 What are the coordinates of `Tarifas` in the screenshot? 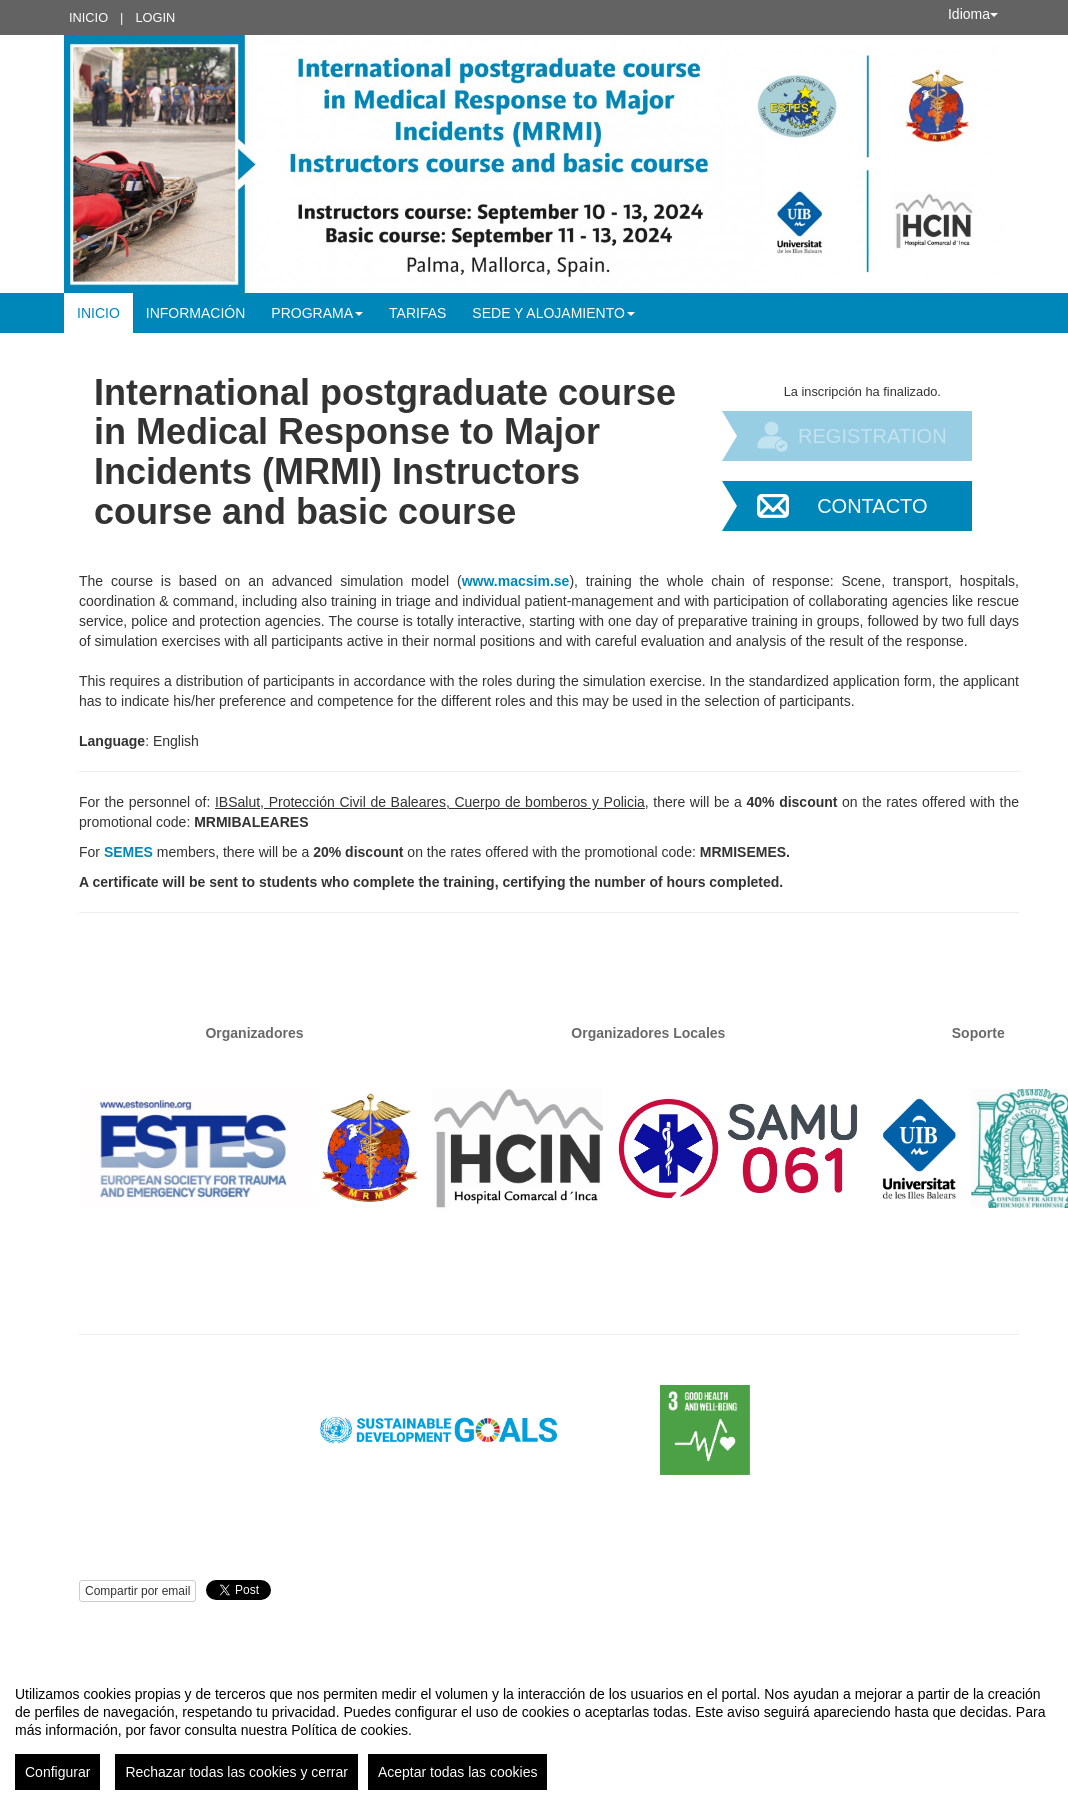 It's located at (417, 313).